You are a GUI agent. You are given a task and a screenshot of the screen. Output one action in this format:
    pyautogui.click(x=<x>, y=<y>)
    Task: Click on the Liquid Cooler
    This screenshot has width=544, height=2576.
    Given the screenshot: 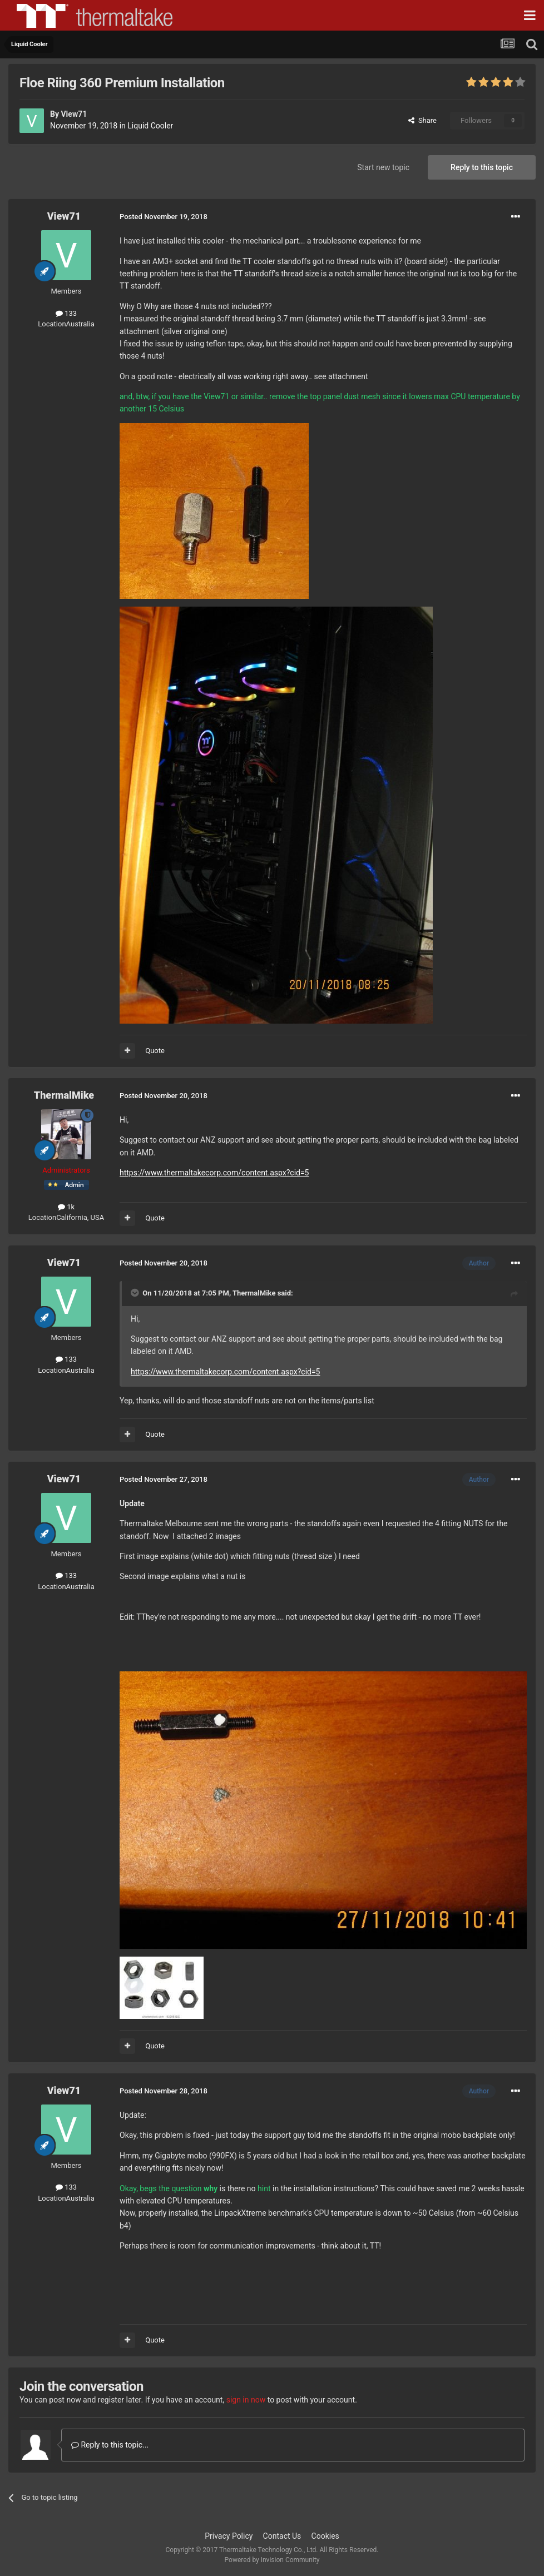 What is the action you would take?
    pyautogui.click(x=150, y=125)
    